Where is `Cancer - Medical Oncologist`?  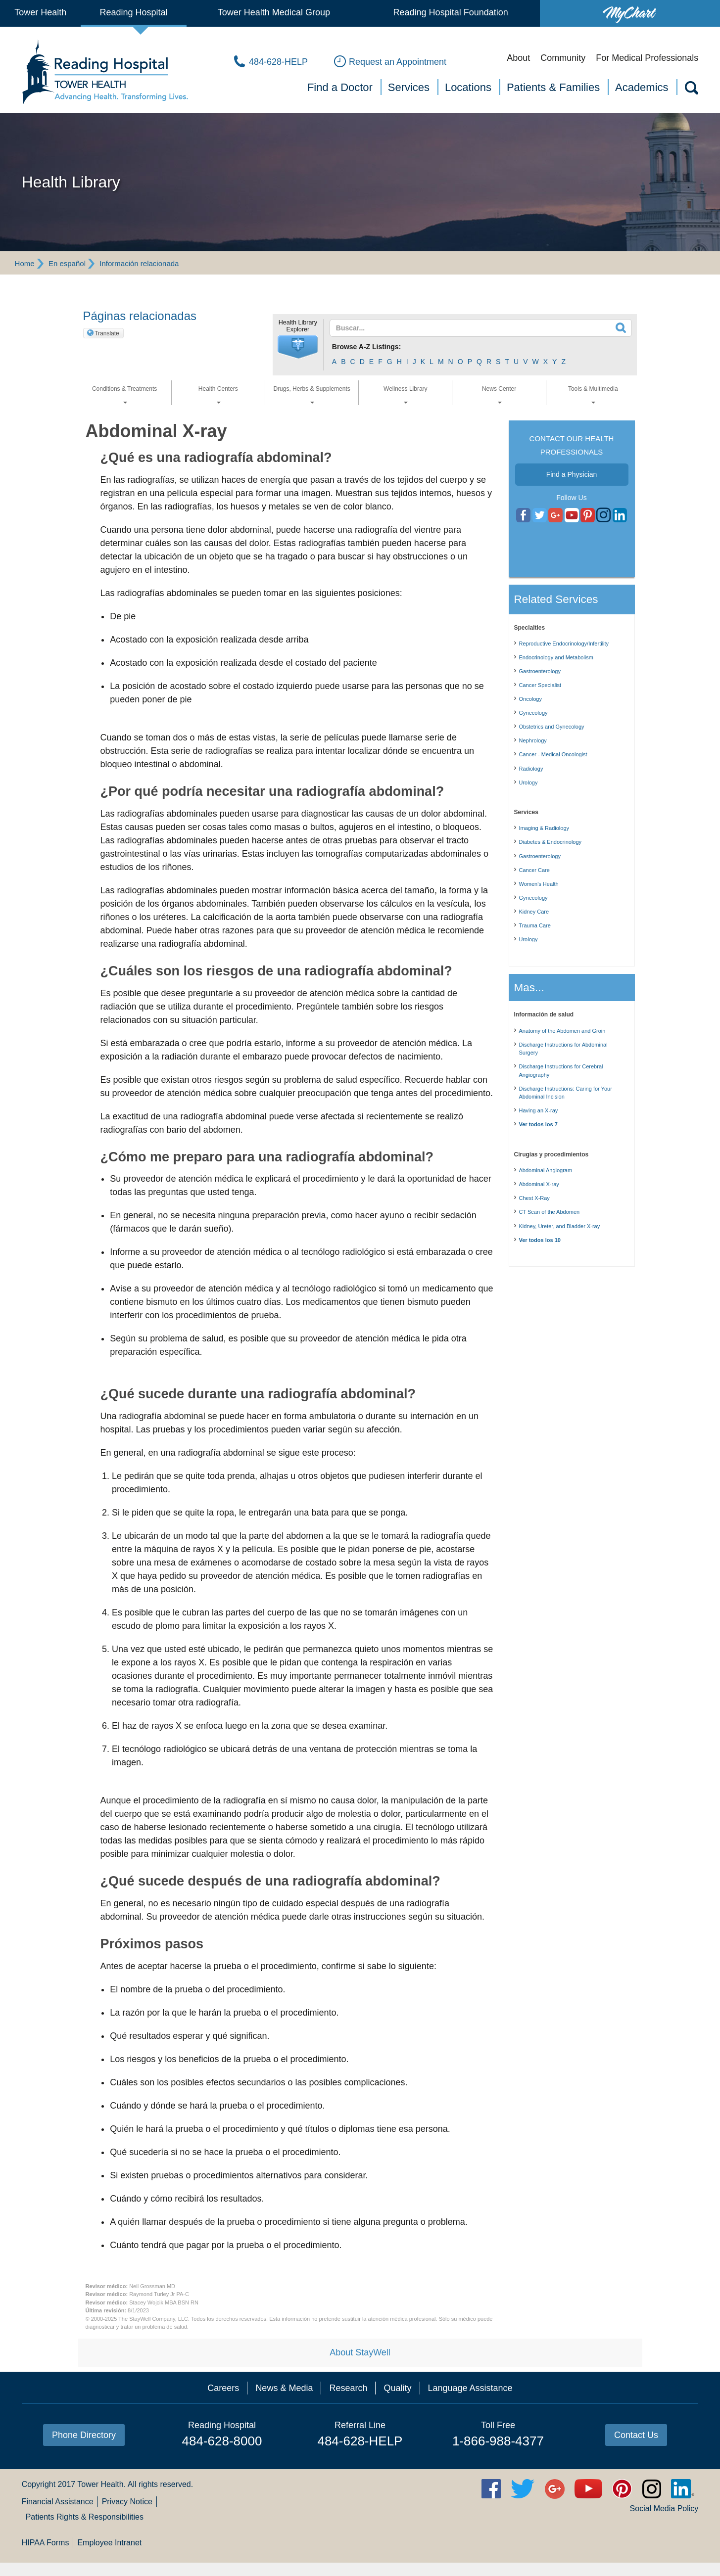
Cancer - Medical Oncologist is located at coordinates (553, 754).